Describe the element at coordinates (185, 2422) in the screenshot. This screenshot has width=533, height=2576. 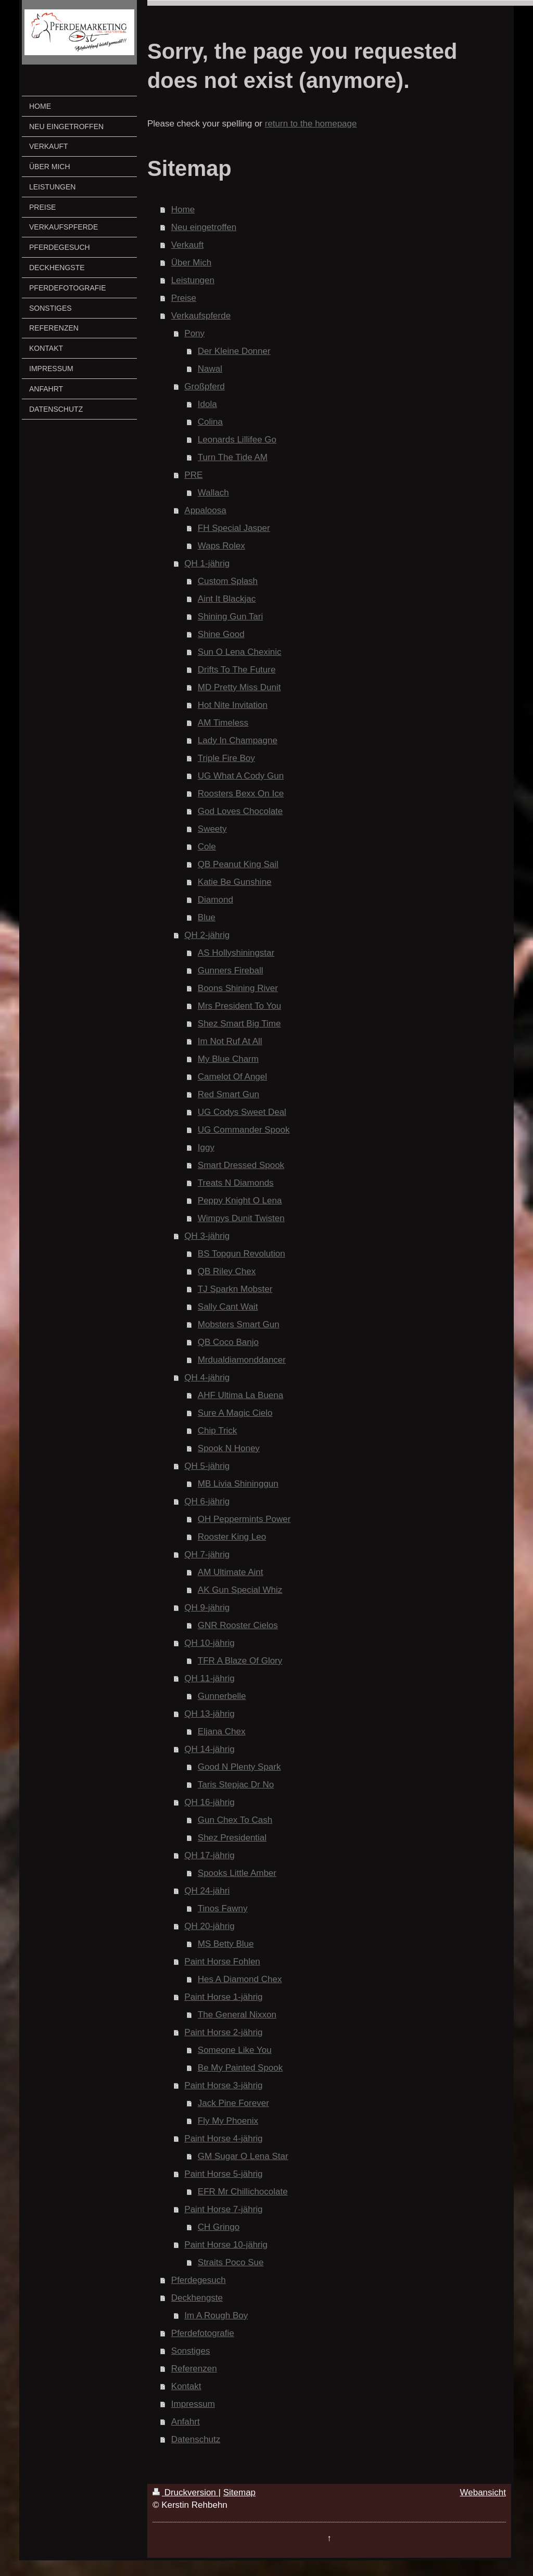
I see `Anfahrt` at that location.